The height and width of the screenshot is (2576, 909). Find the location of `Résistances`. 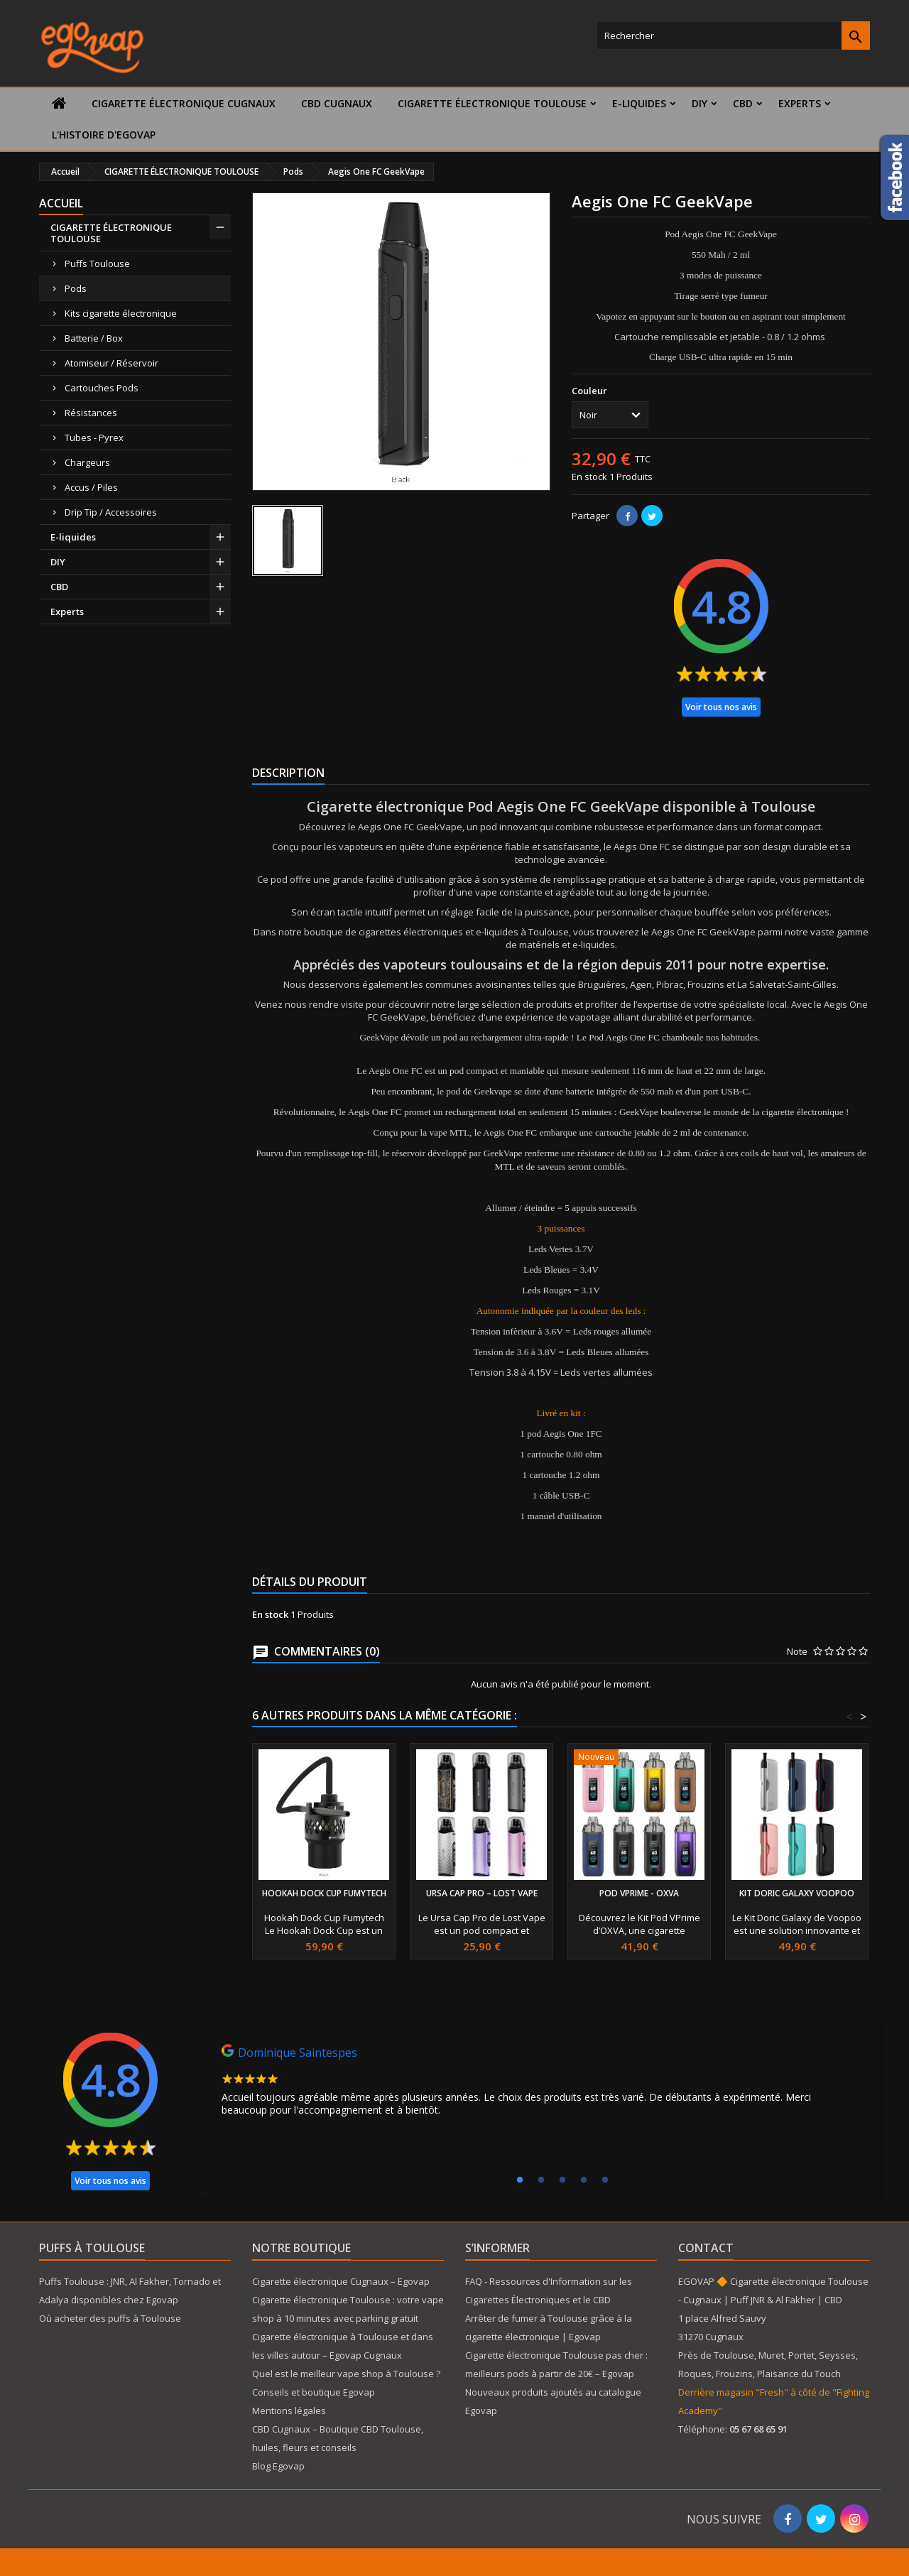

Résistances is located at coordinates (91, 412).